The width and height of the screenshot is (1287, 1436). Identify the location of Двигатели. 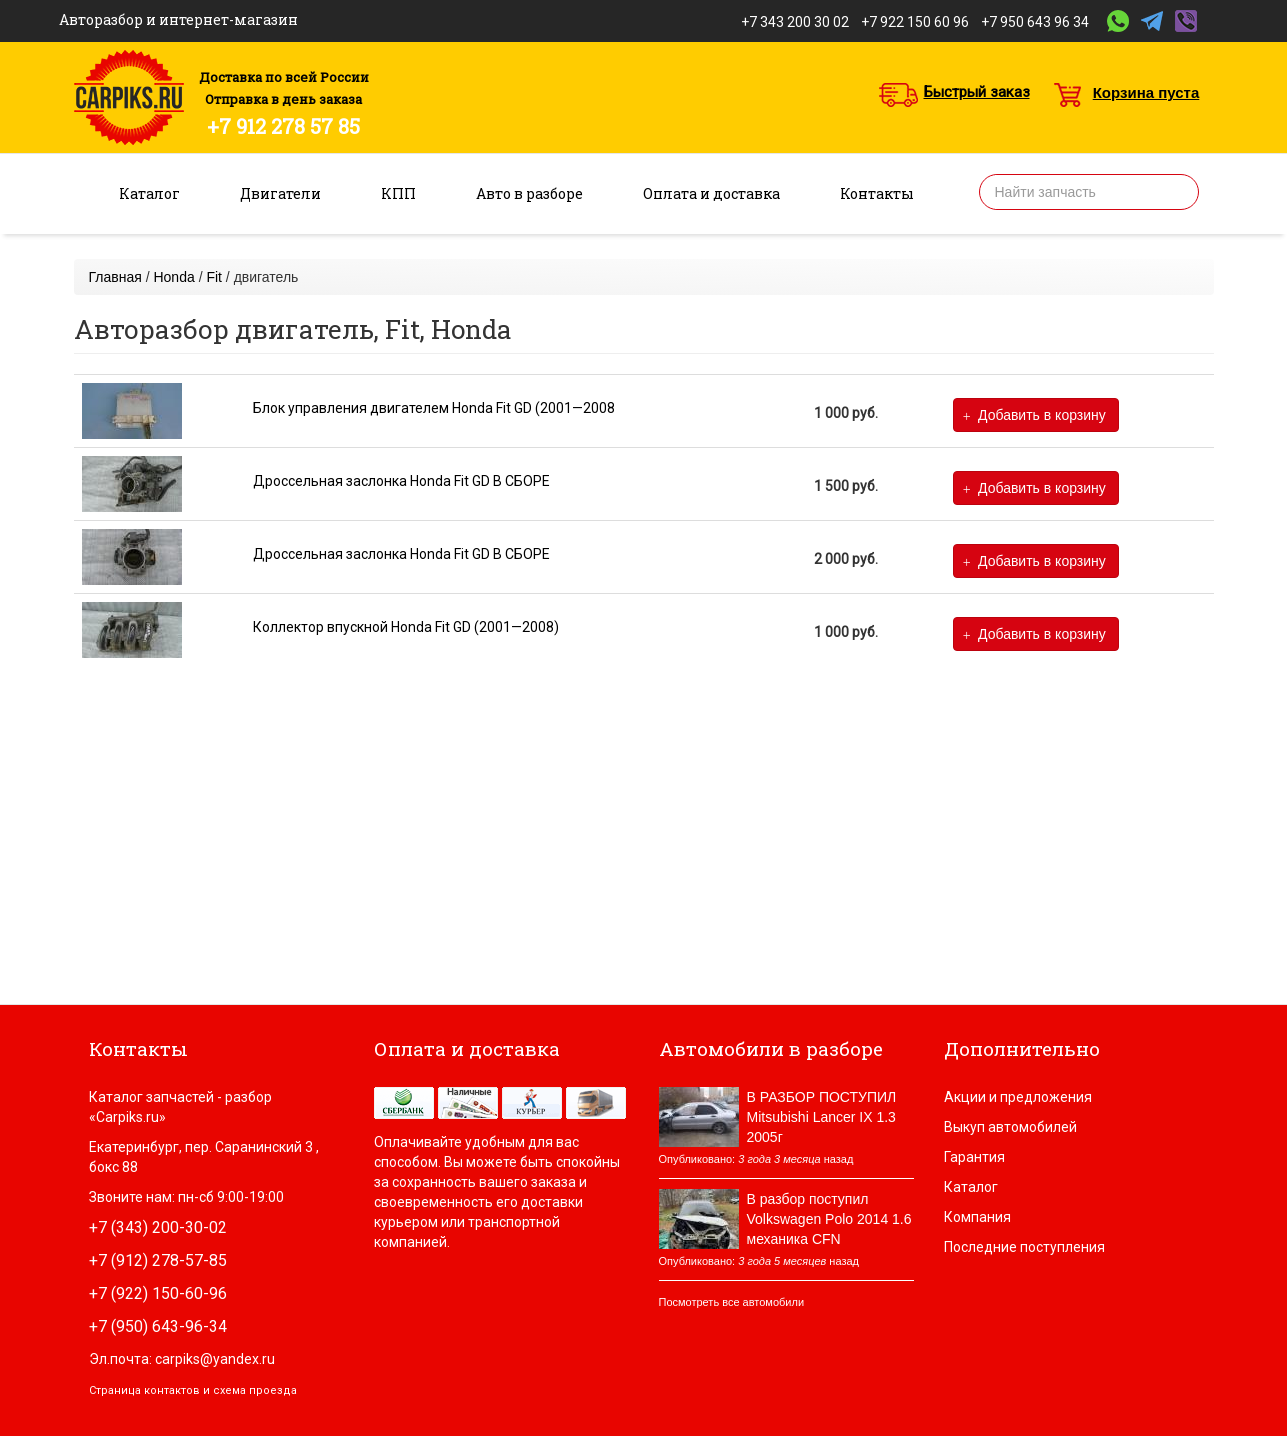
(280, 193).